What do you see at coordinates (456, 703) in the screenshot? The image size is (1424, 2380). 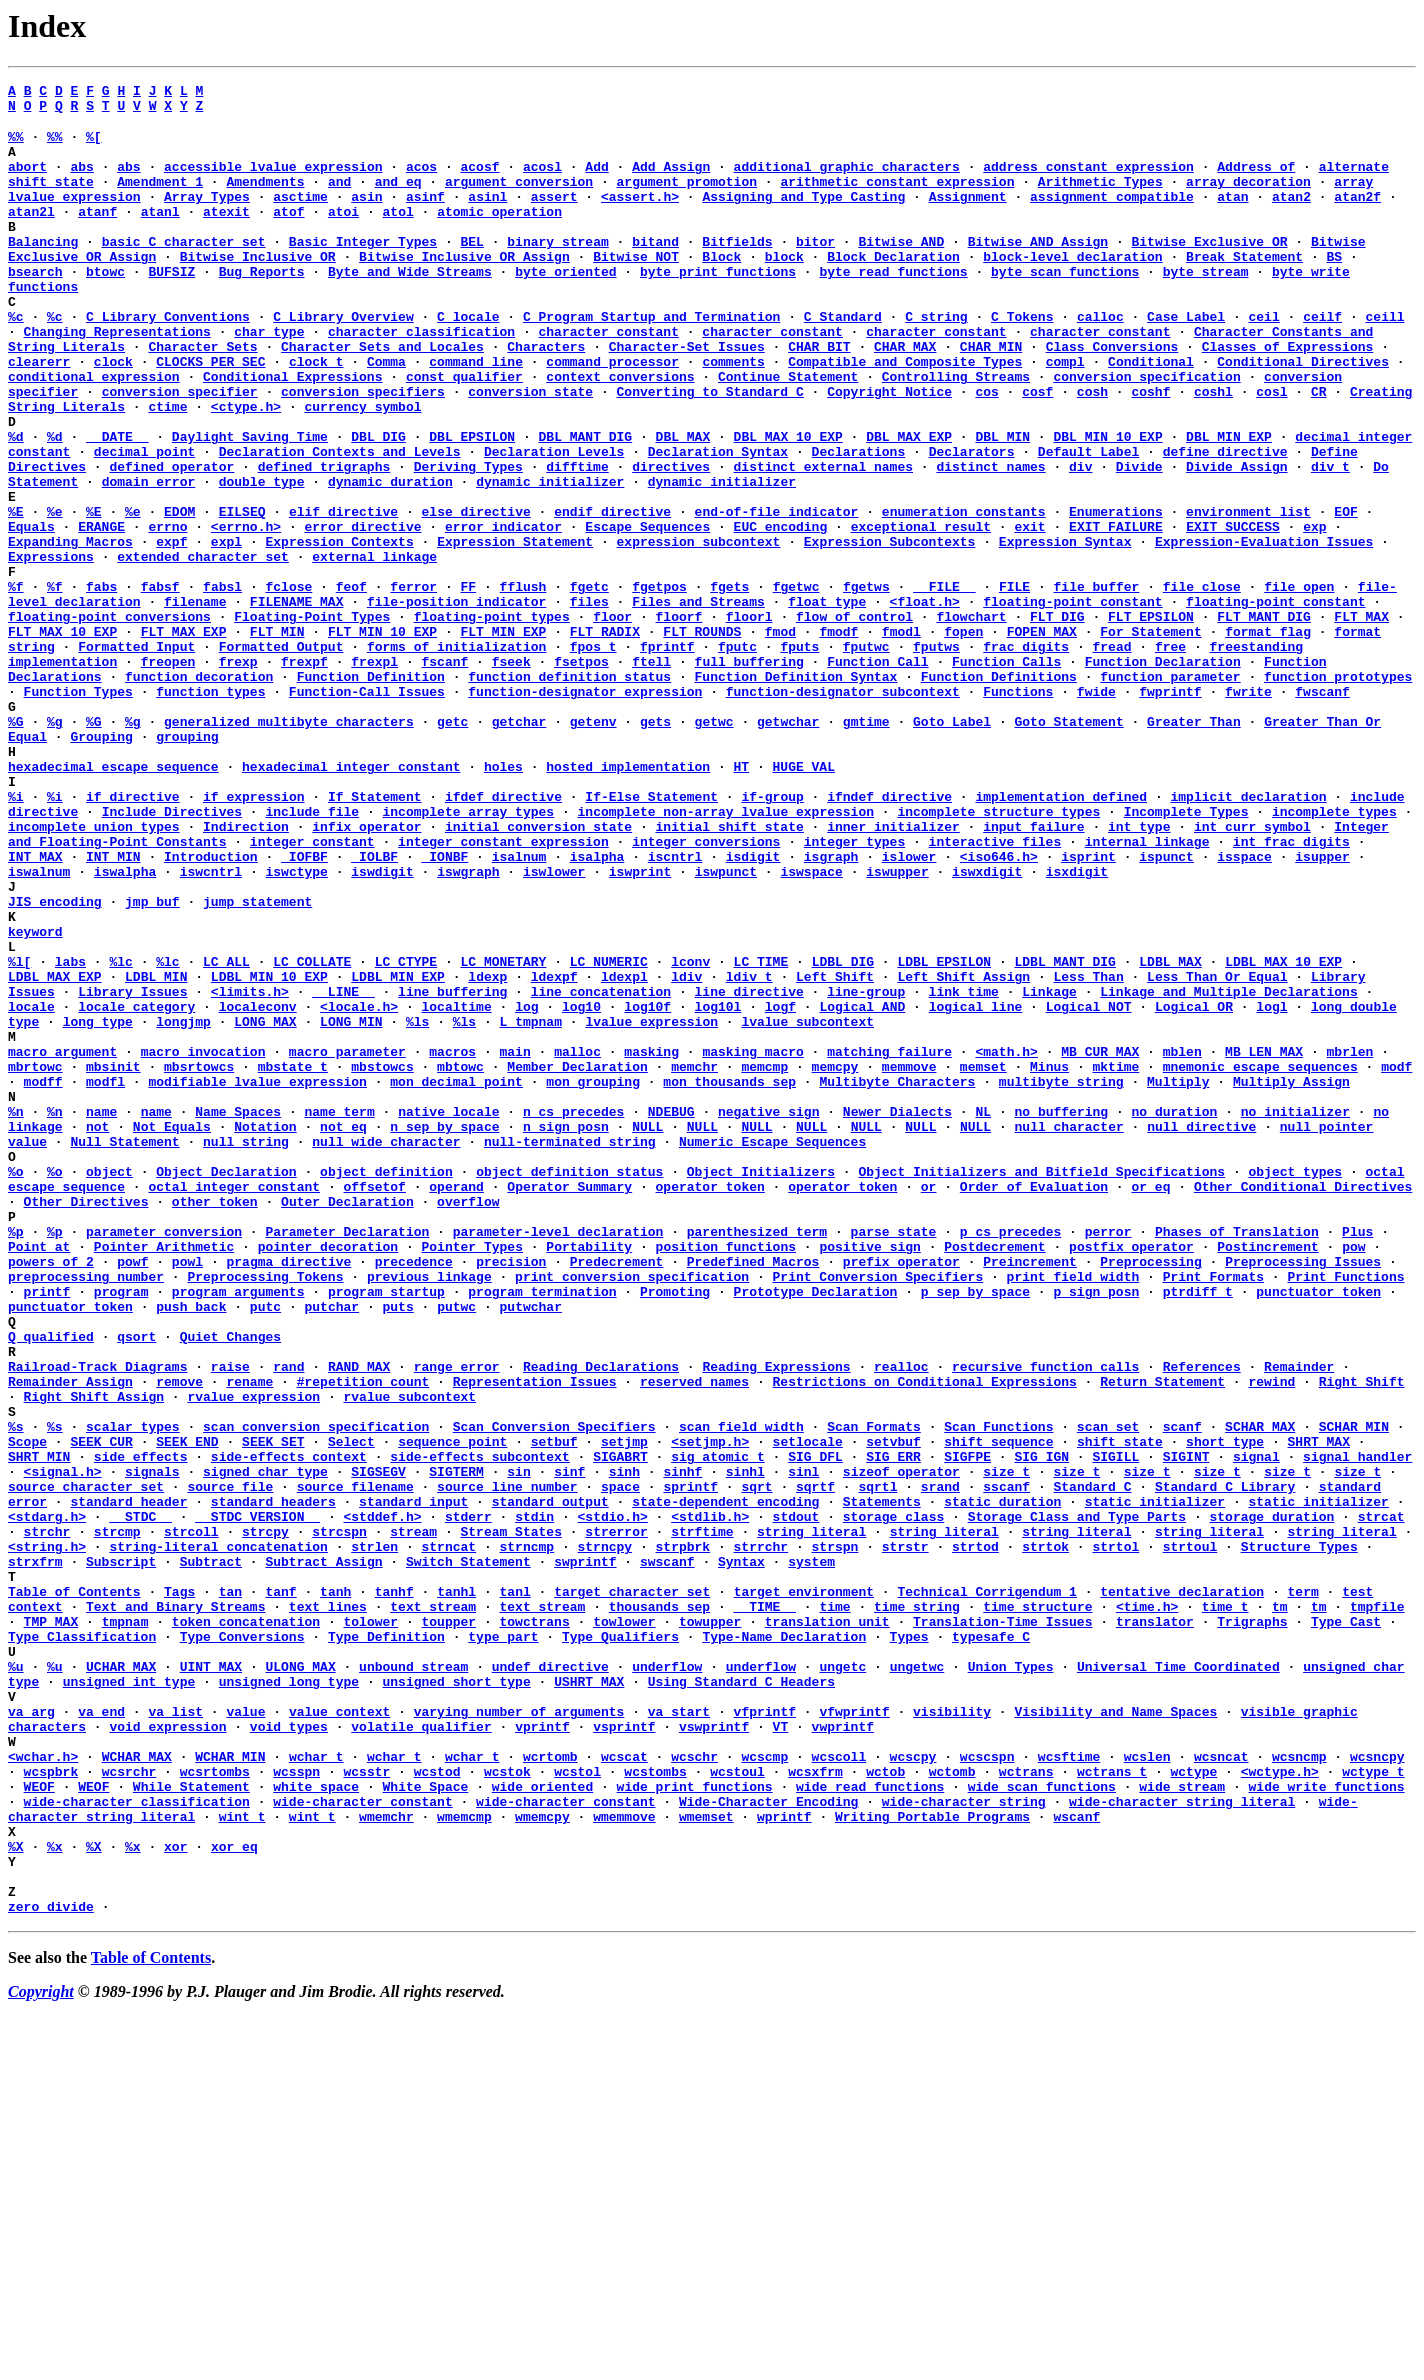 I see `file-position indicator` at bounding box center [456, 703].